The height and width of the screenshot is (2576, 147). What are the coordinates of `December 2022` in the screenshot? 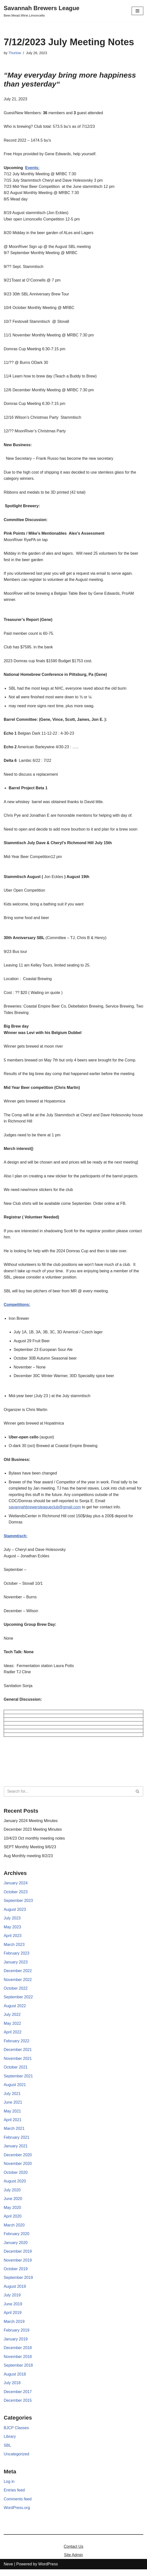 It's located at (18, 1976).